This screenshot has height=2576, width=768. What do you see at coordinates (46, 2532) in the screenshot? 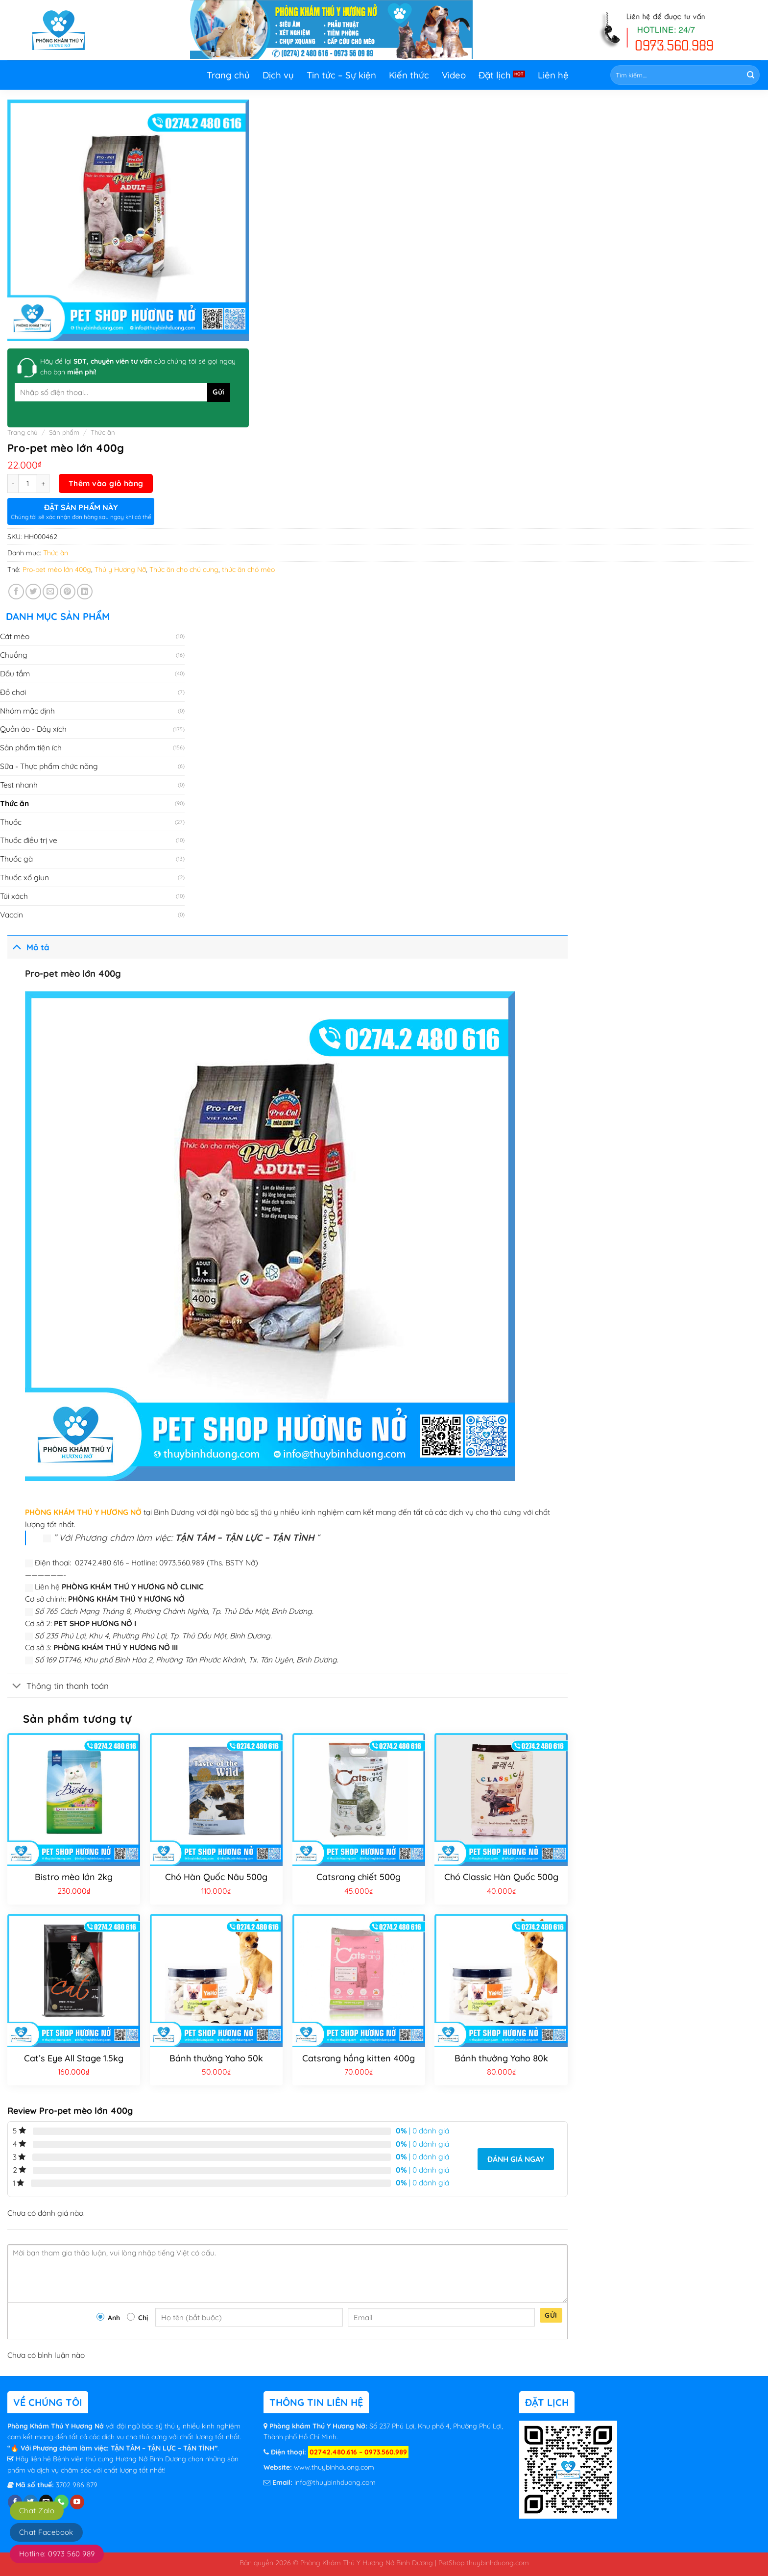
I see `Chat Facebook` at bounding box center [46, 2532].